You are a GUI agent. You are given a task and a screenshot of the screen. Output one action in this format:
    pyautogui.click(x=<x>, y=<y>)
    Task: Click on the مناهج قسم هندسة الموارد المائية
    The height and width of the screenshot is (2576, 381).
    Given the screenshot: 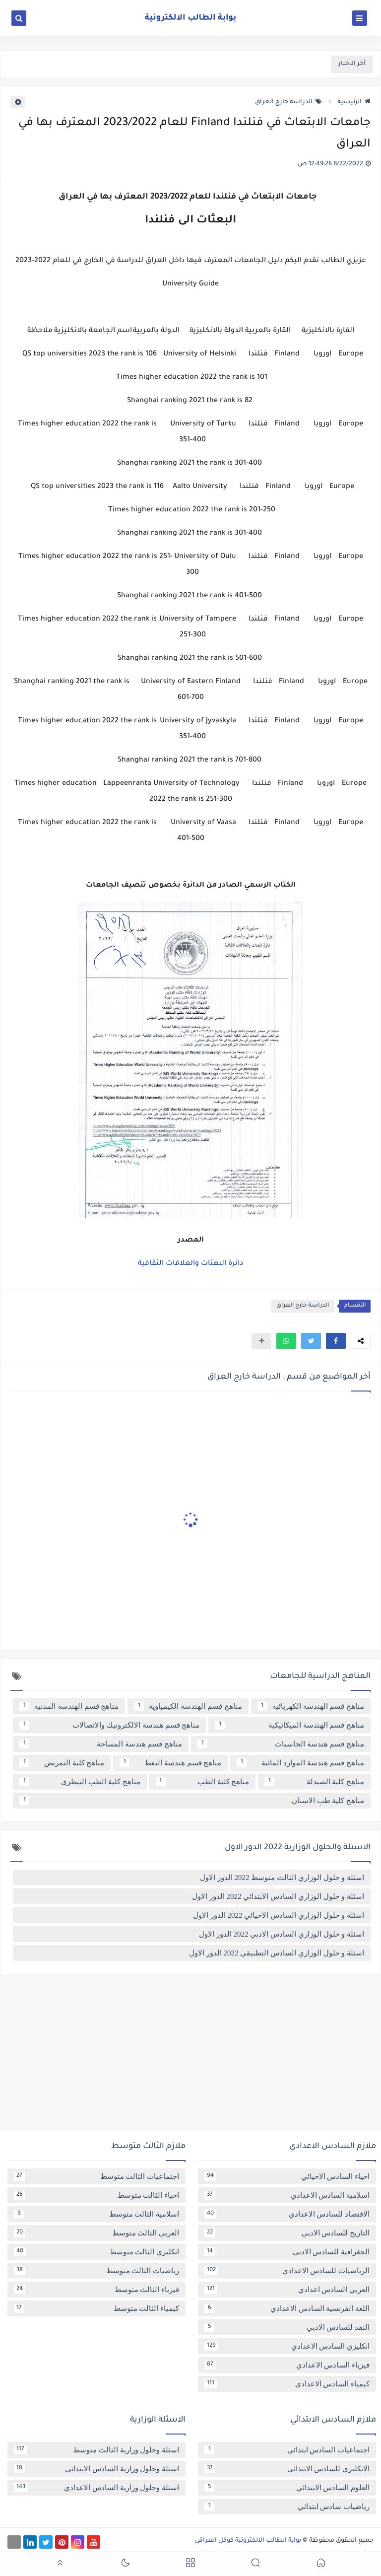 What is the action you would take?
    pyautogui.click(x=300, y=1762)
    